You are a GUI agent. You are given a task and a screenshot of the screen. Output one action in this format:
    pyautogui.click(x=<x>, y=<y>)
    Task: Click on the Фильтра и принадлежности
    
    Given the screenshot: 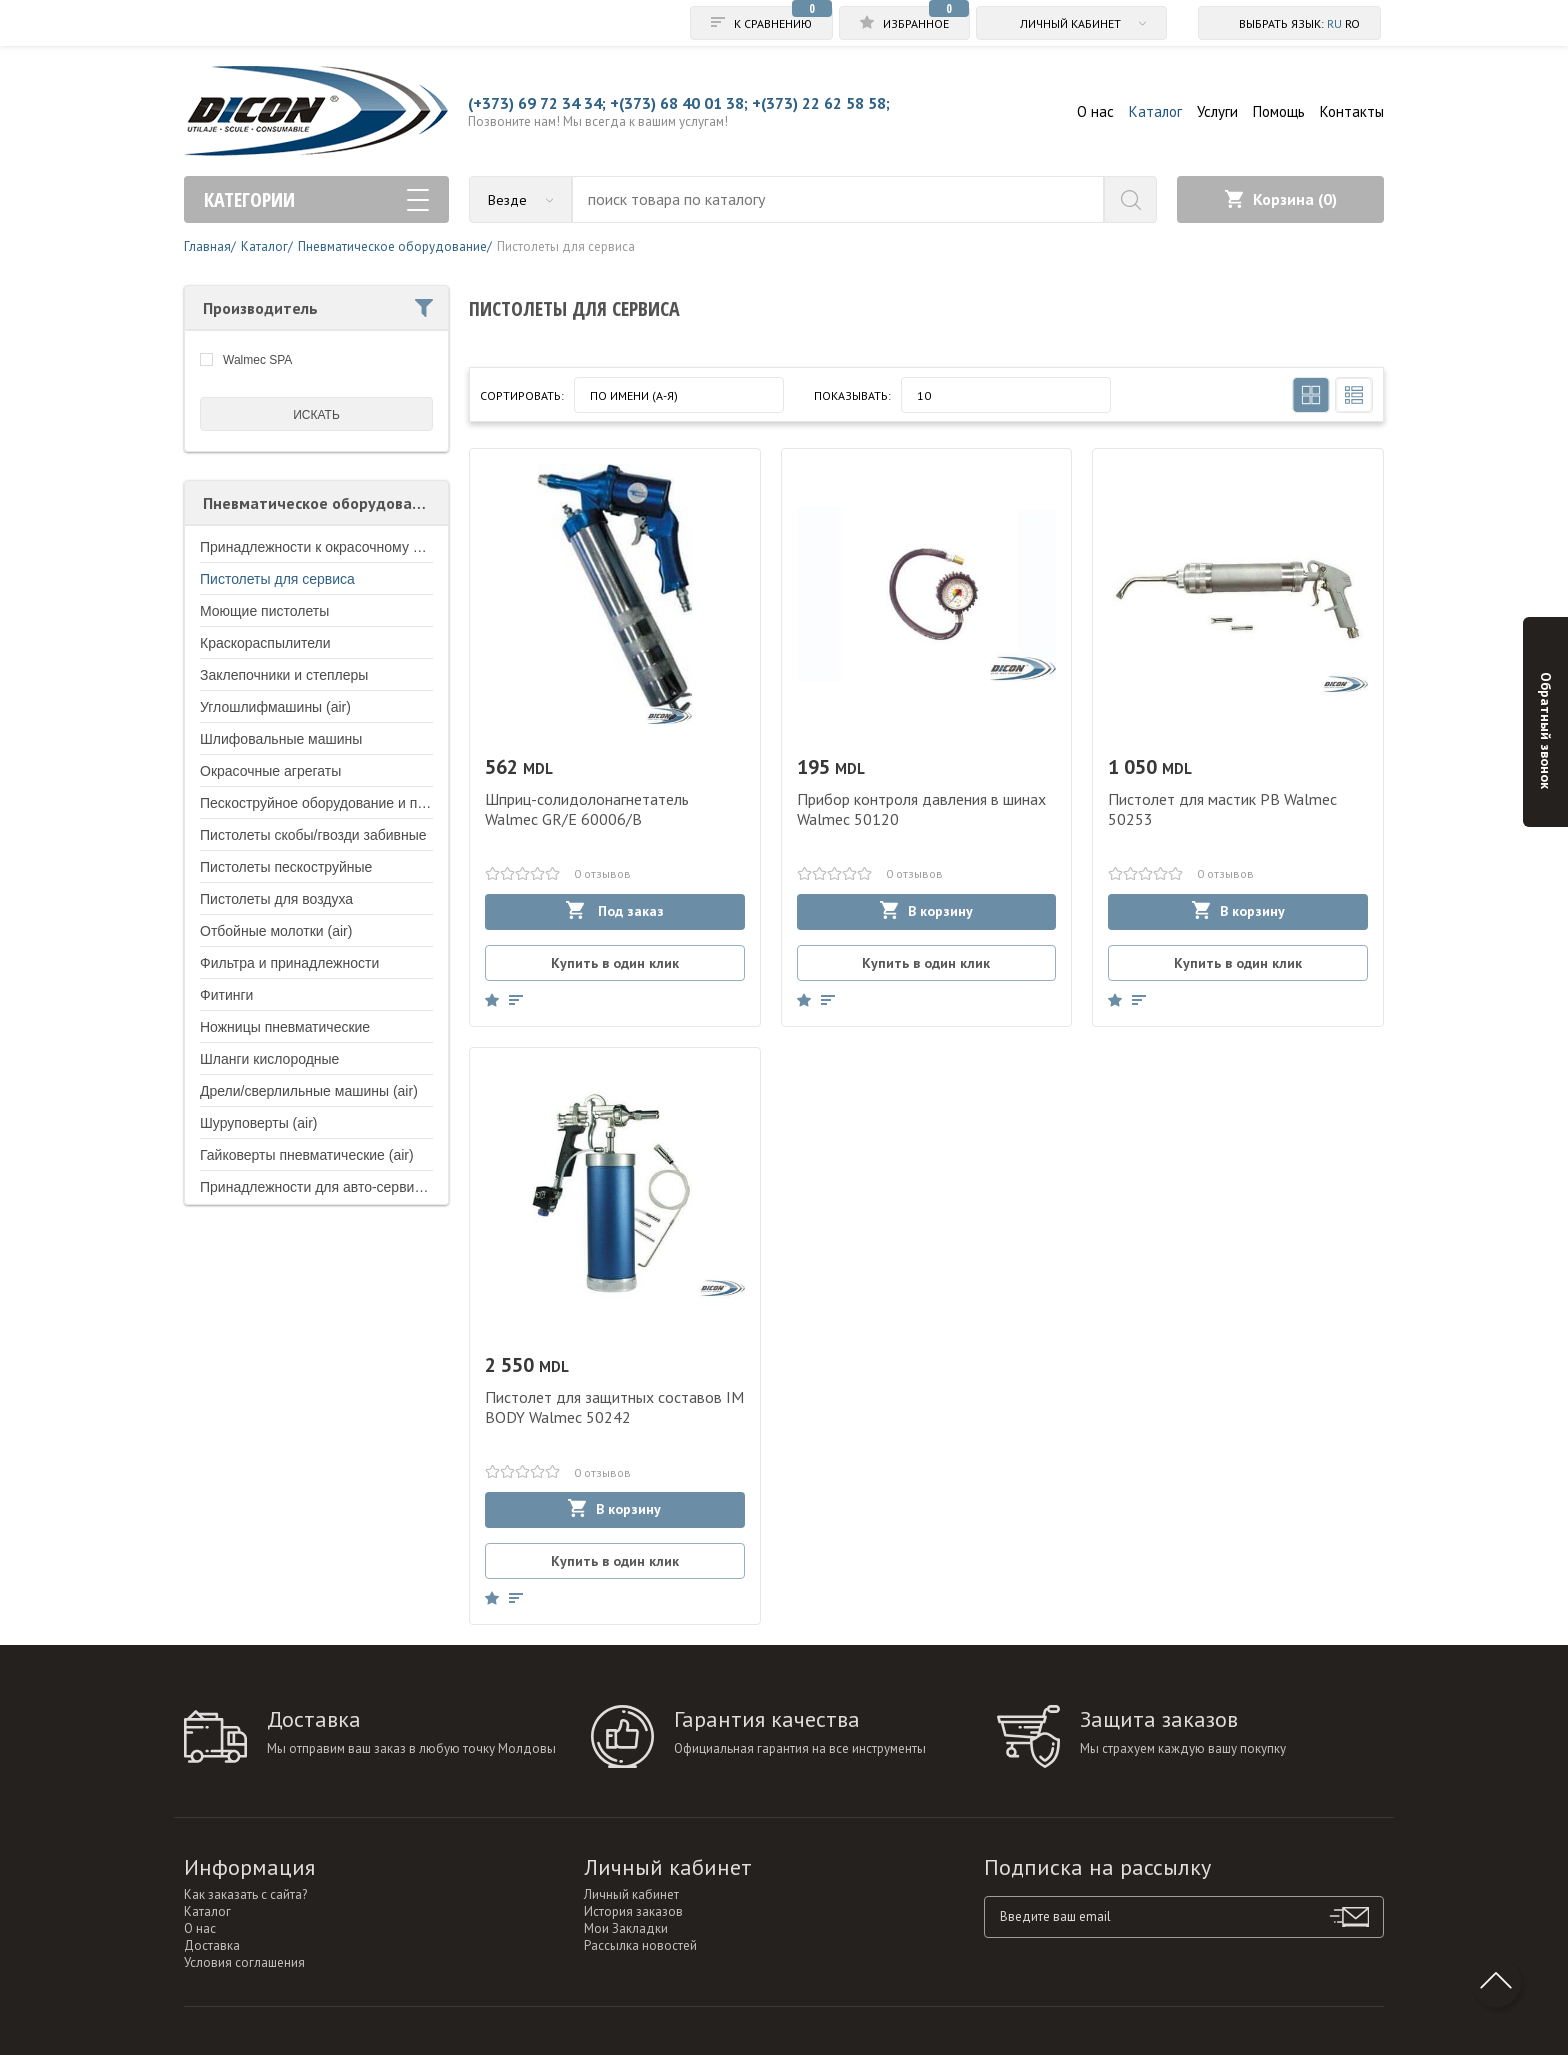 What is the action you would take?
    pyautogui.click(x=289, y=963)
    